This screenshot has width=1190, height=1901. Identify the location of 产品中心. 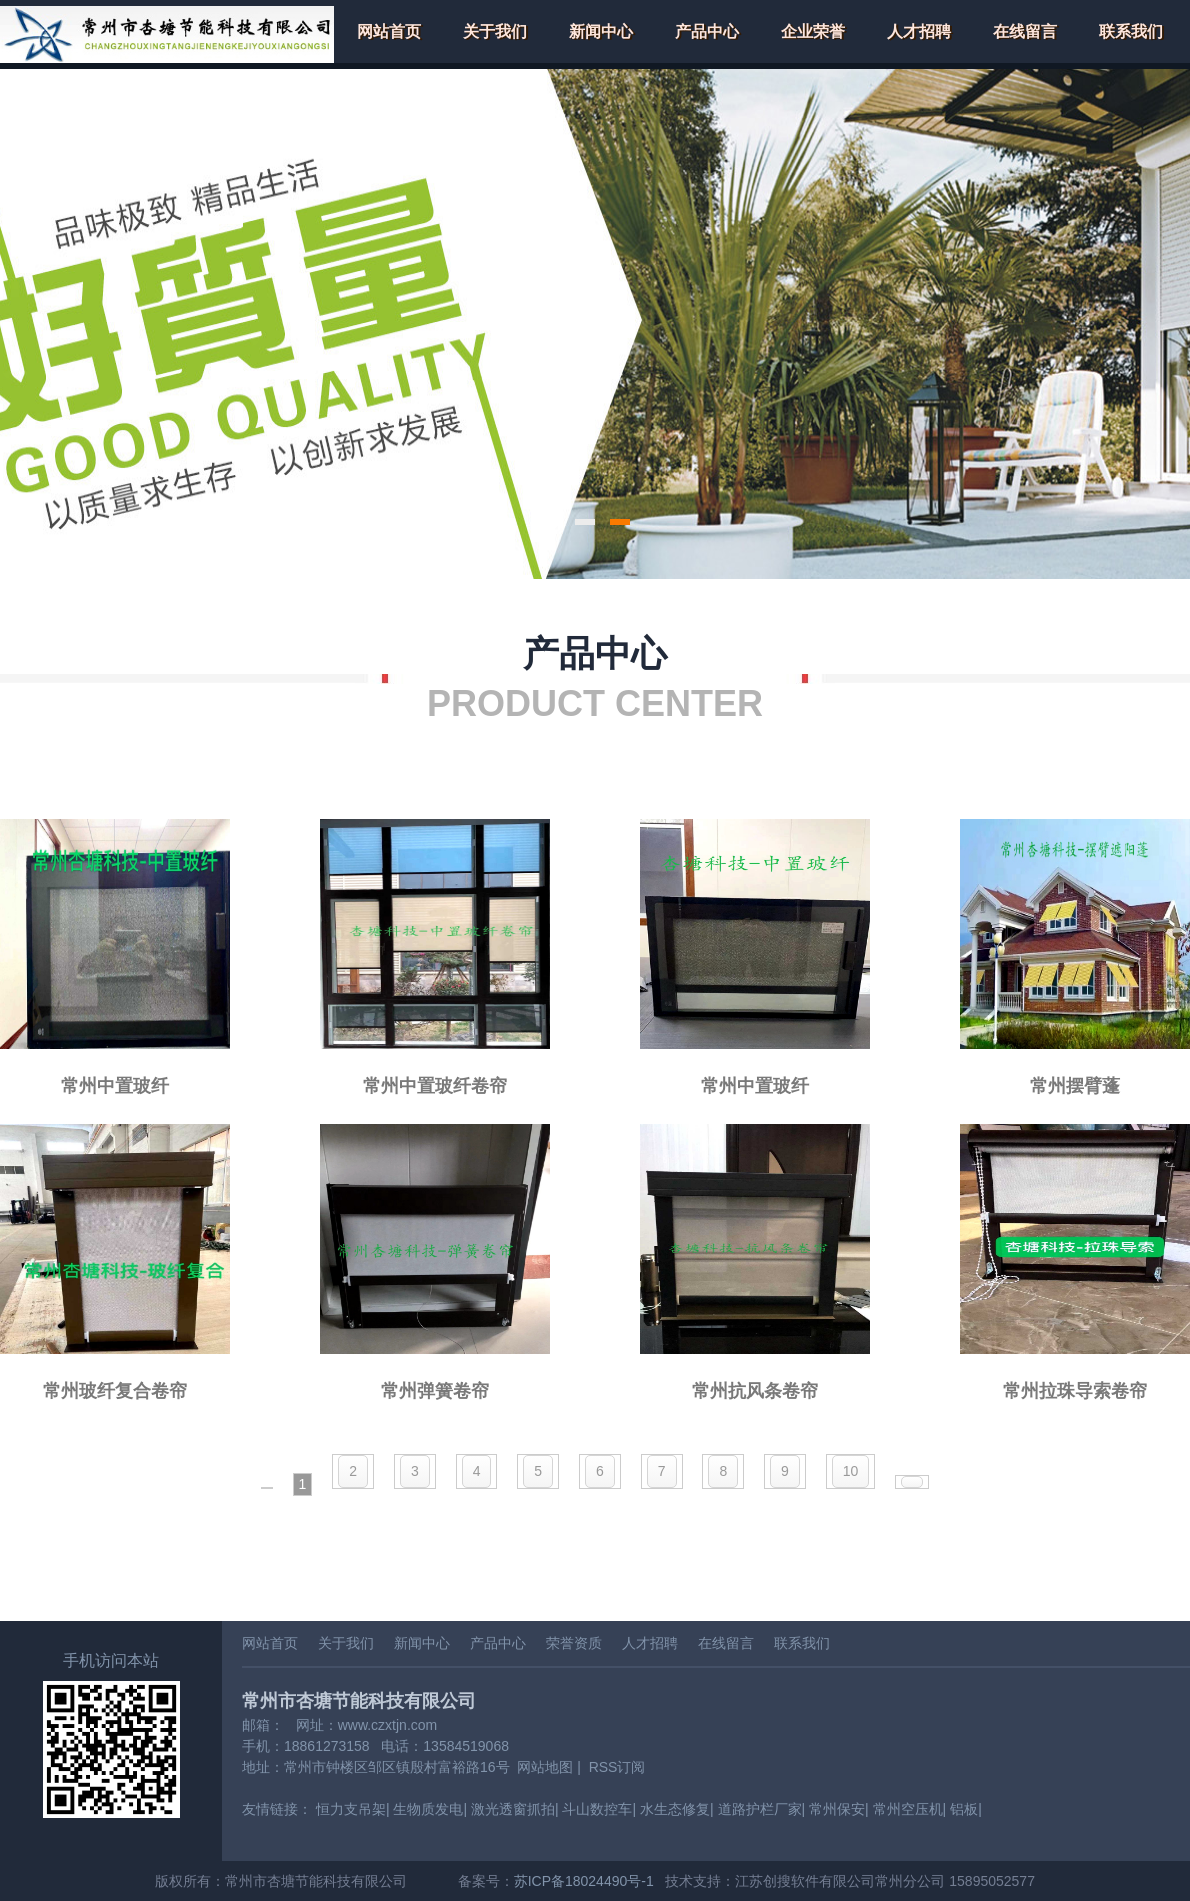
(707, 31).